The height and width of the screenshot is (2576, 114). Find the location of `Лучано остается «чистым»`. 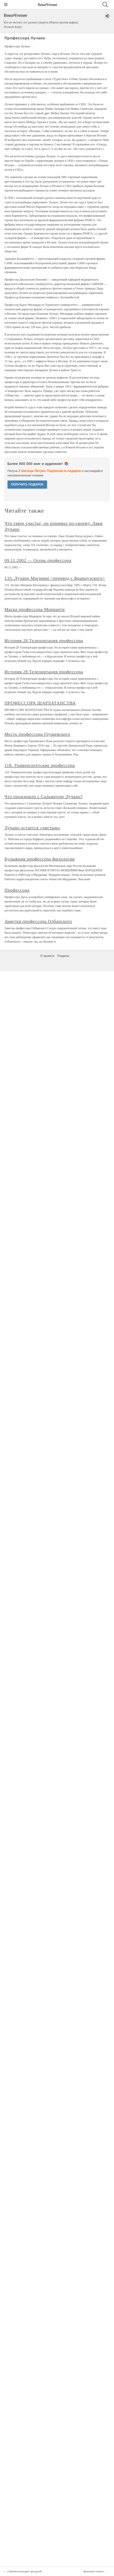

Лучано остается «чистым» is located at coordinates (32, 827).